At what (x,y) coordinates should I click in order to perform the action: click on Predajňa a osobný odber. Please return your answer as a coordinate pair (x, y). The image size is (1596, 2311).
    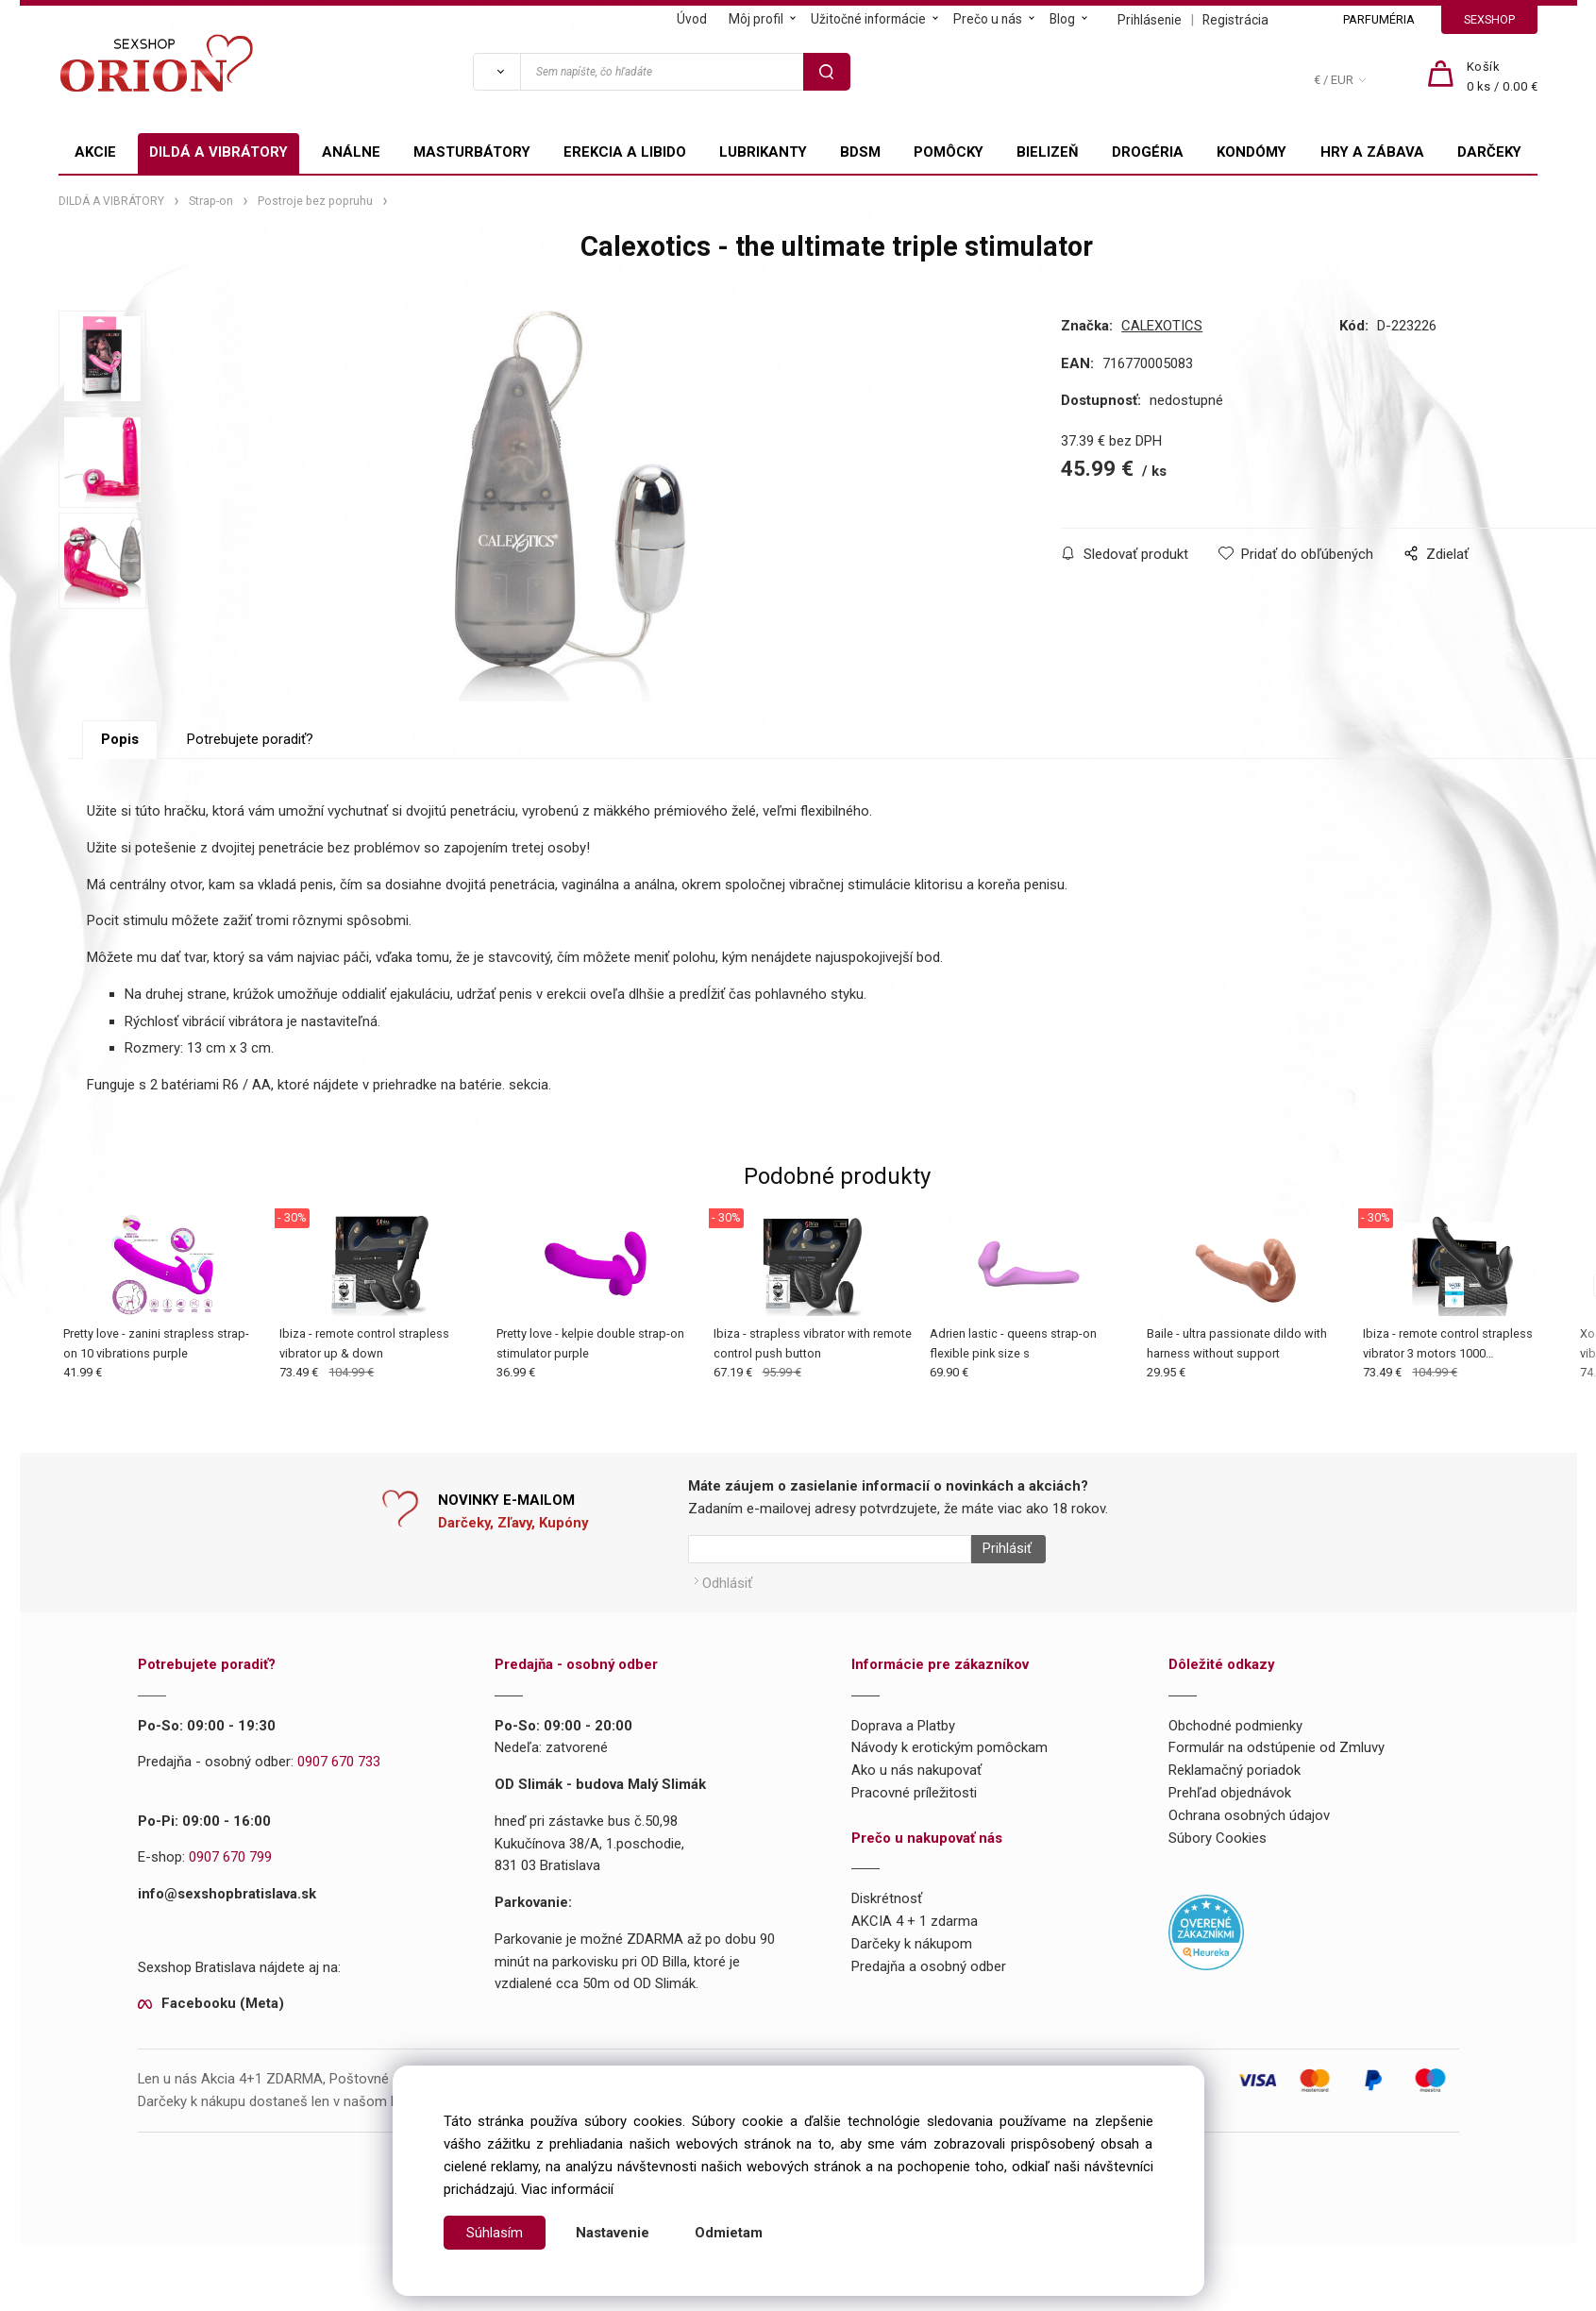
    Looking at the image, I should click on (928, 2016).